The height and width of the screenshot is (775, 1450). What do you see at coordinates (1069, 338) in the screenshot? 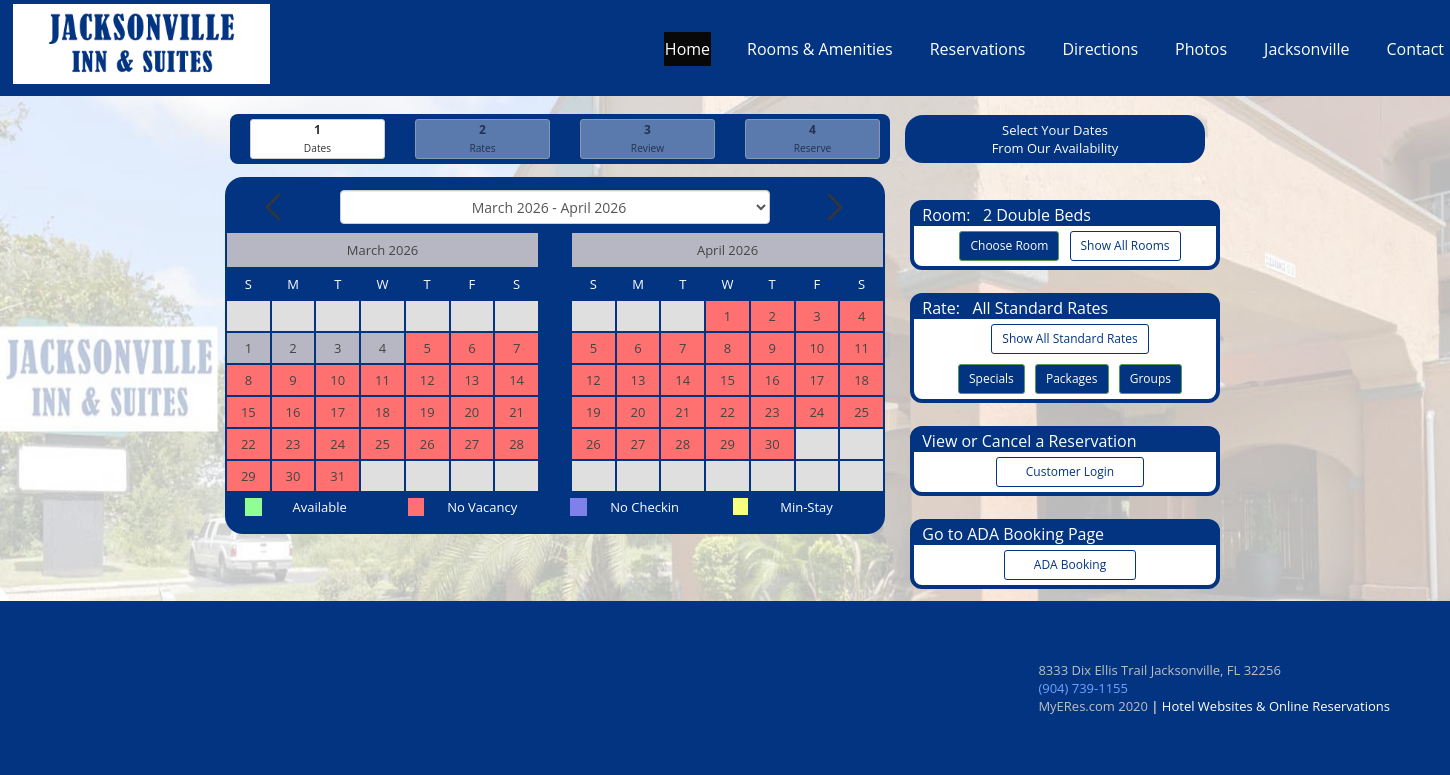
I see `Show All Standard Rates` at bounding box center [1069, 338].